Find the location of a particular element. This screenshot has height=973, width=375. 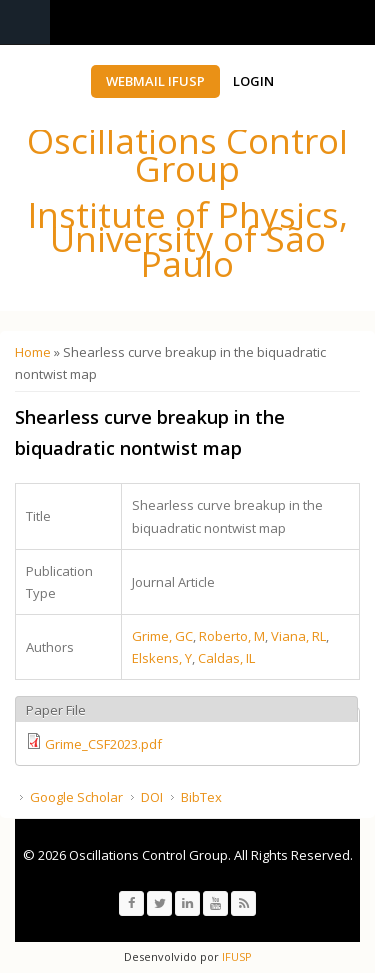

Login is located at coordinates (253, 81).